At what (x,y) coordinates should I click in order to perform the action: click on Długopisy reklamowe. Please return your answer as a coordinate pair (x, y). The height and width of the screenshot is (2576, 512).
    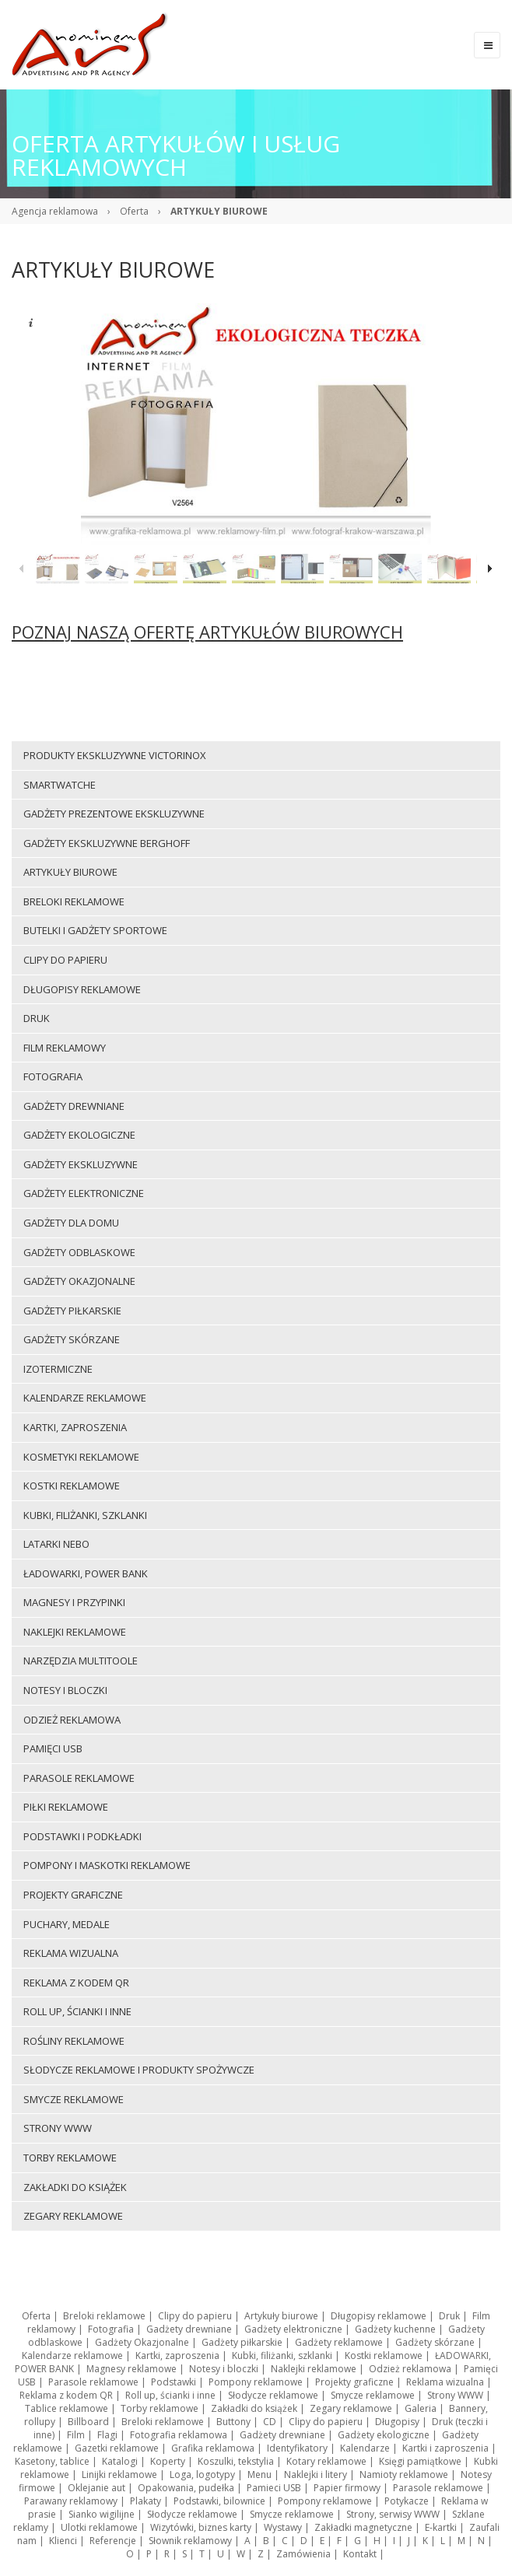
    Looking at the image, I should click on (378, 2315).